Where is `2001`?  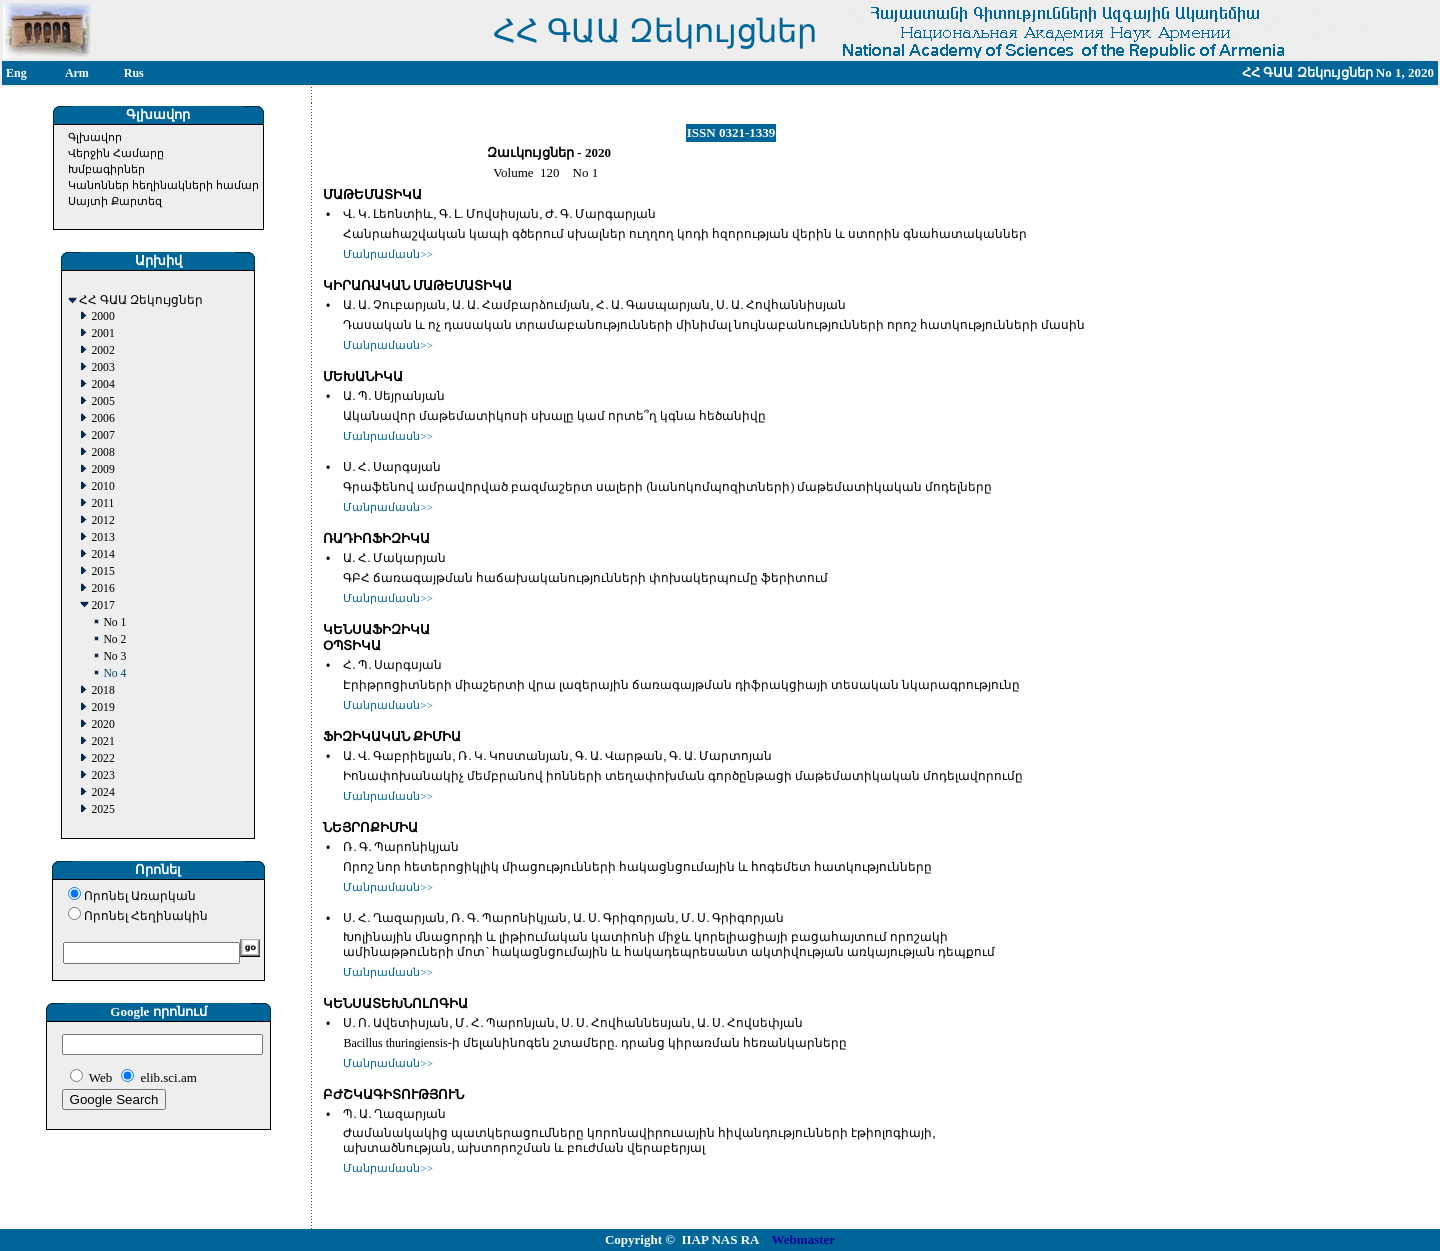 2001 is located at coordinates (102, 333).